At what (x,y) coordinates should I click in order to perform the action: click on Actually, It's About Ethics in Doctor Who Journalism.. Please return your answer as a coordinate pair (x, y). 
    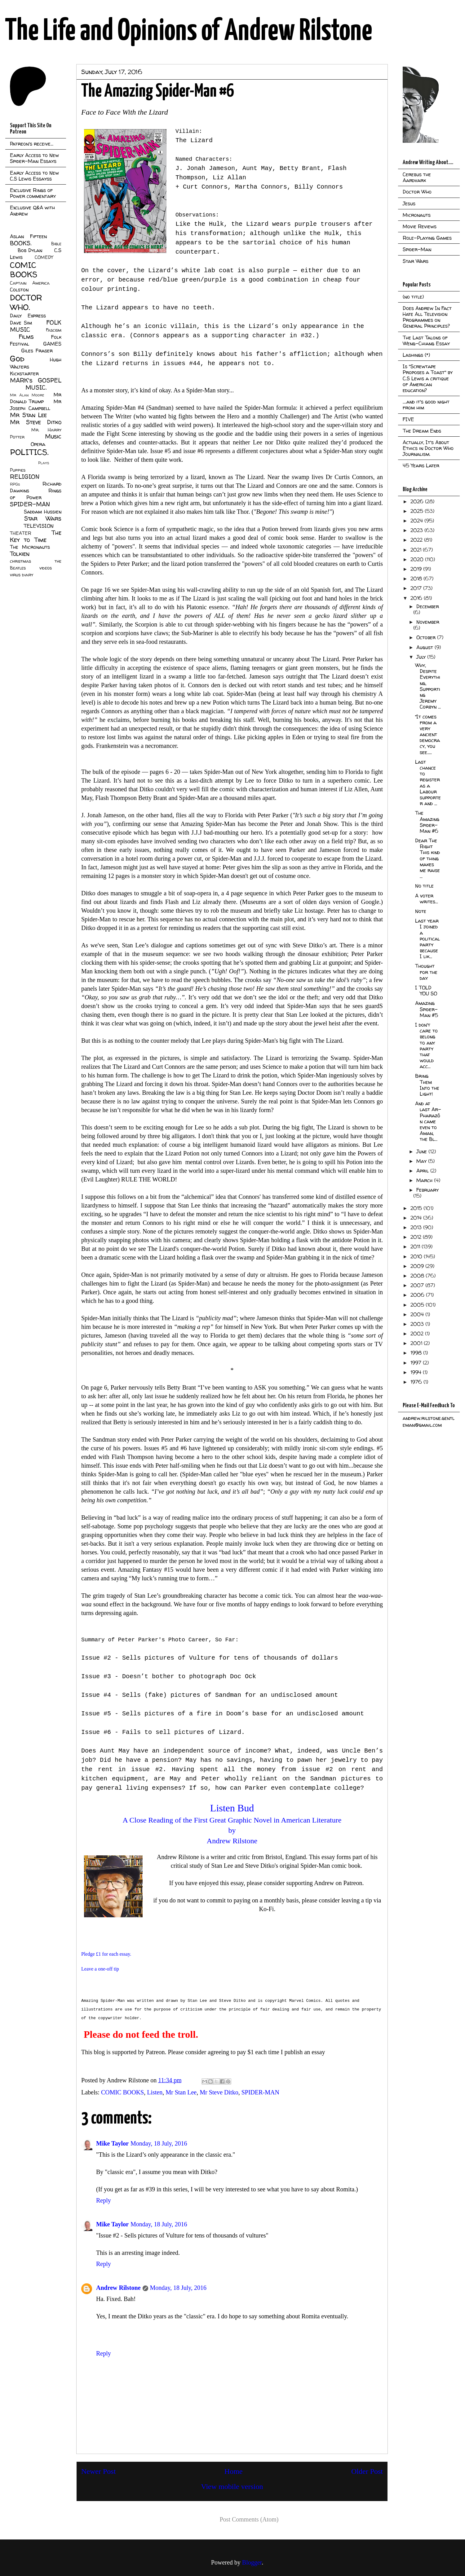
    Looking at the image, I should click on (428, 448).